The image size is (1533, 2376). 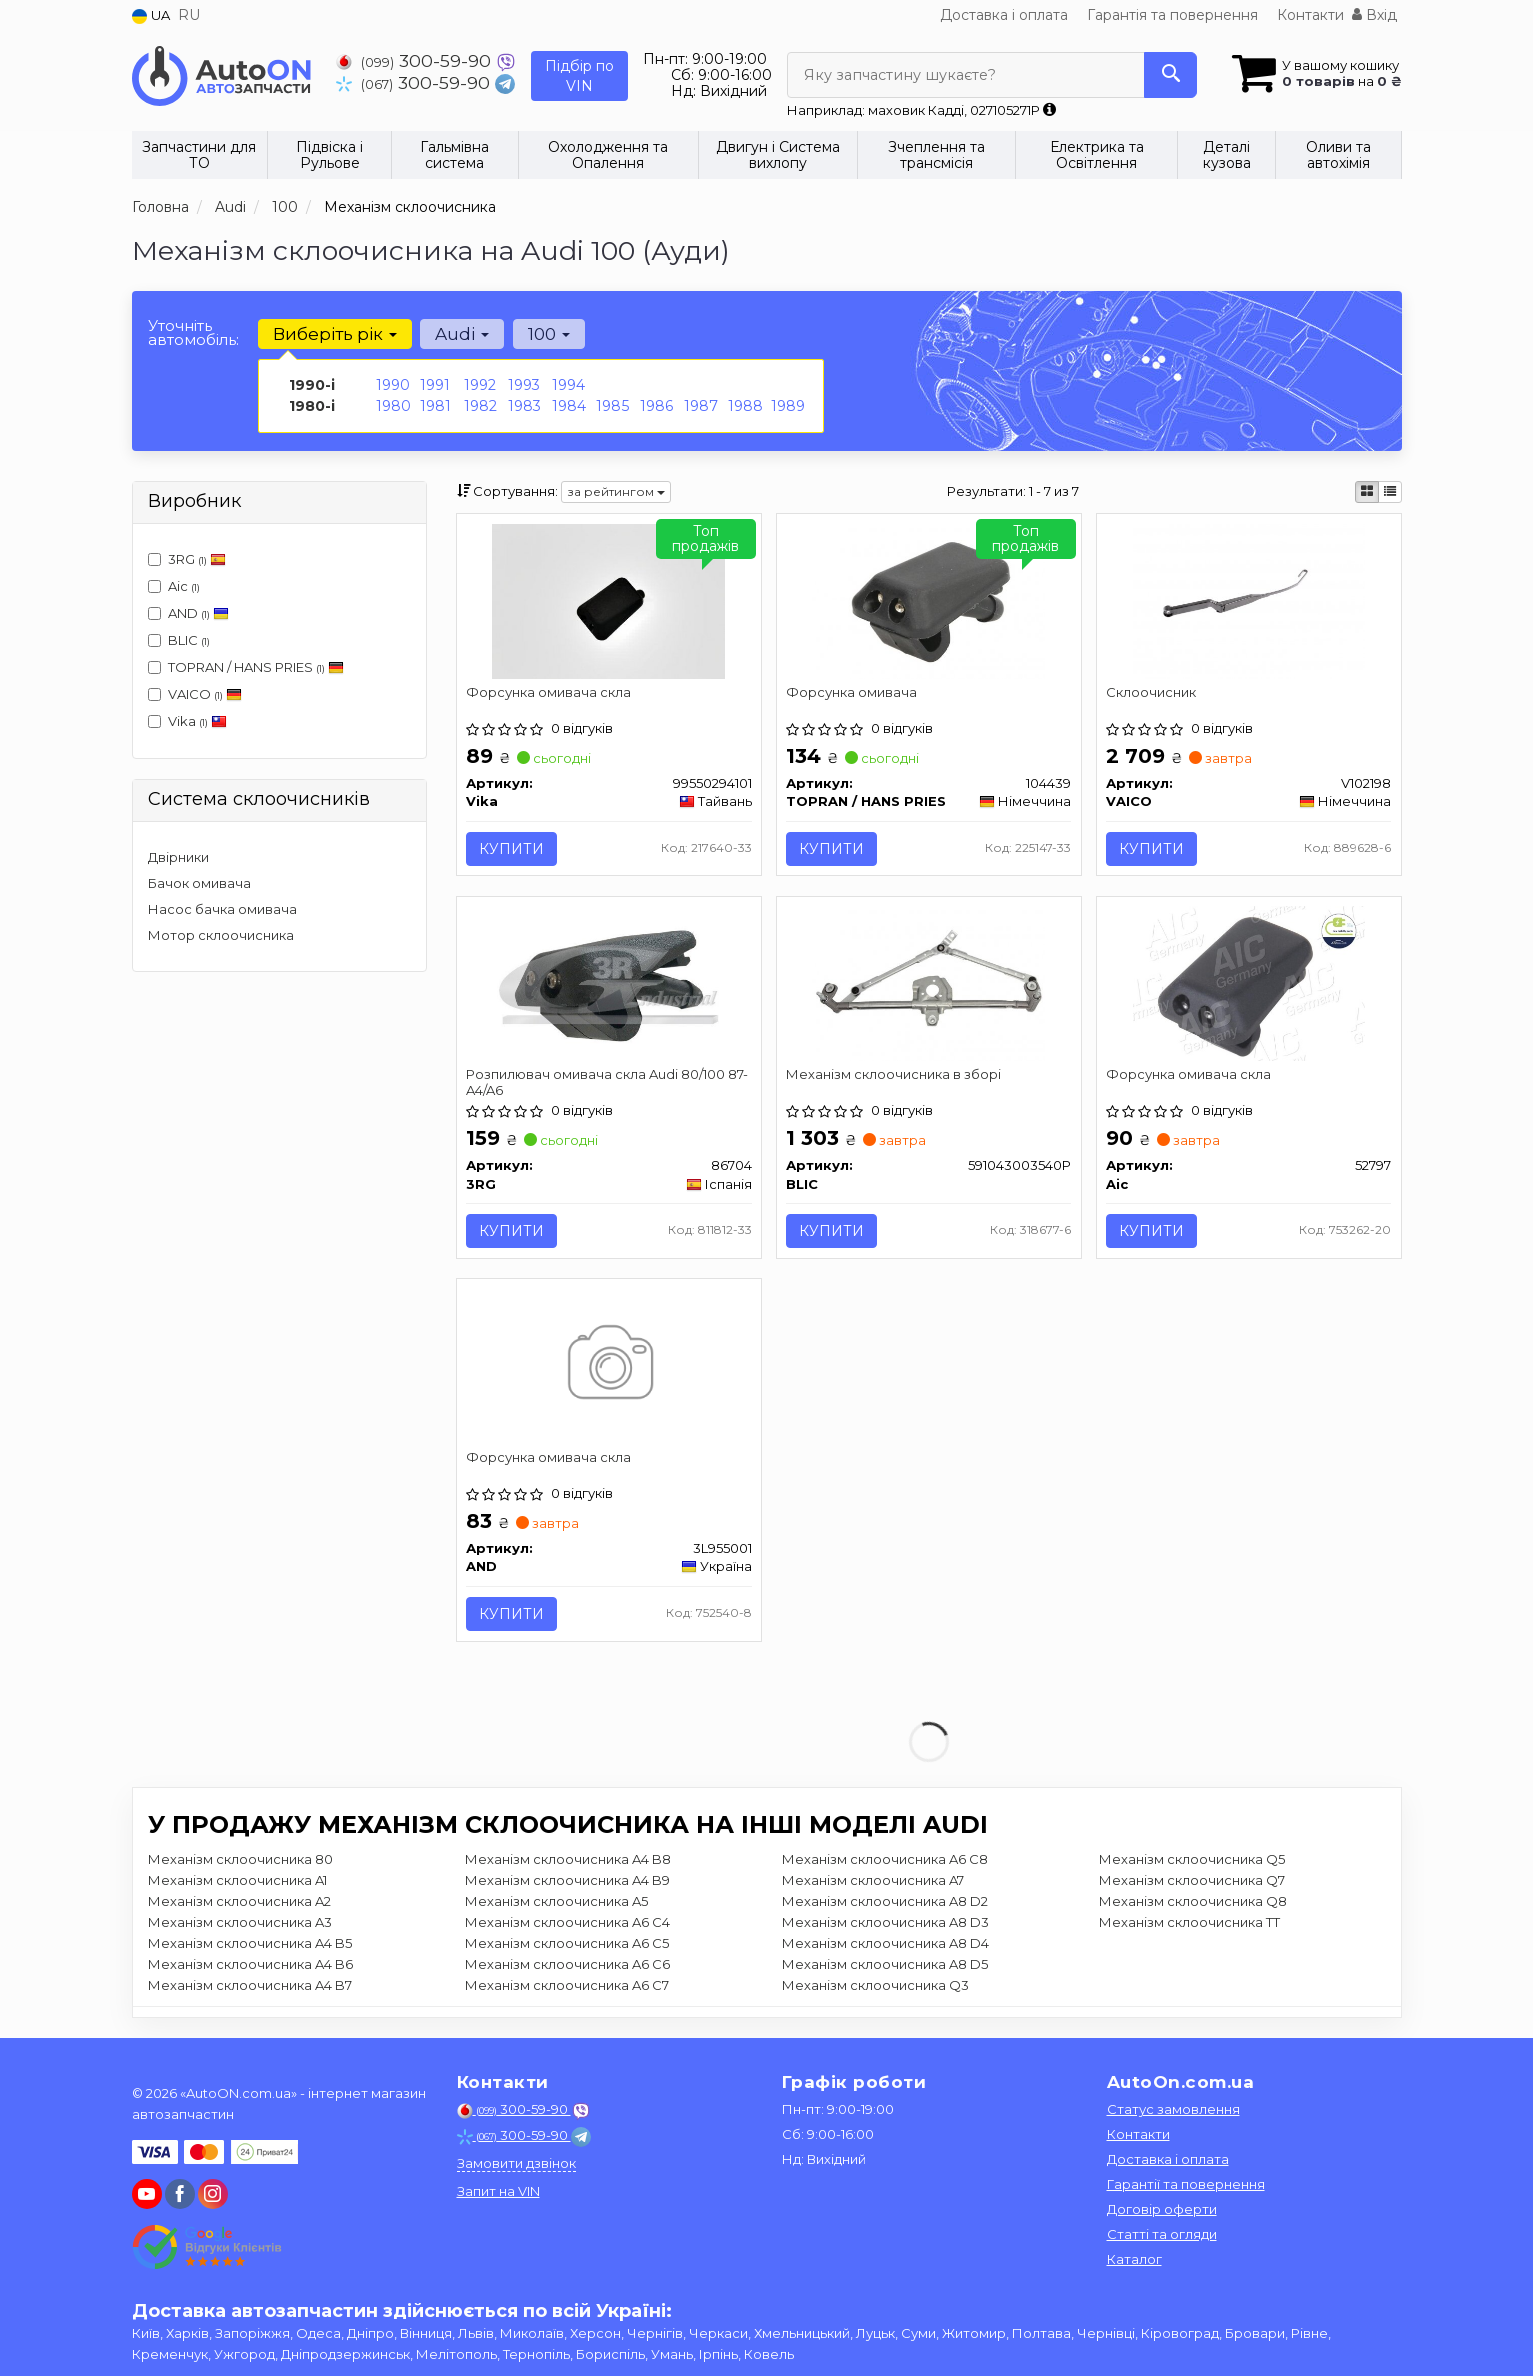 I want to click on Двірники, so click(x=178, y=857).